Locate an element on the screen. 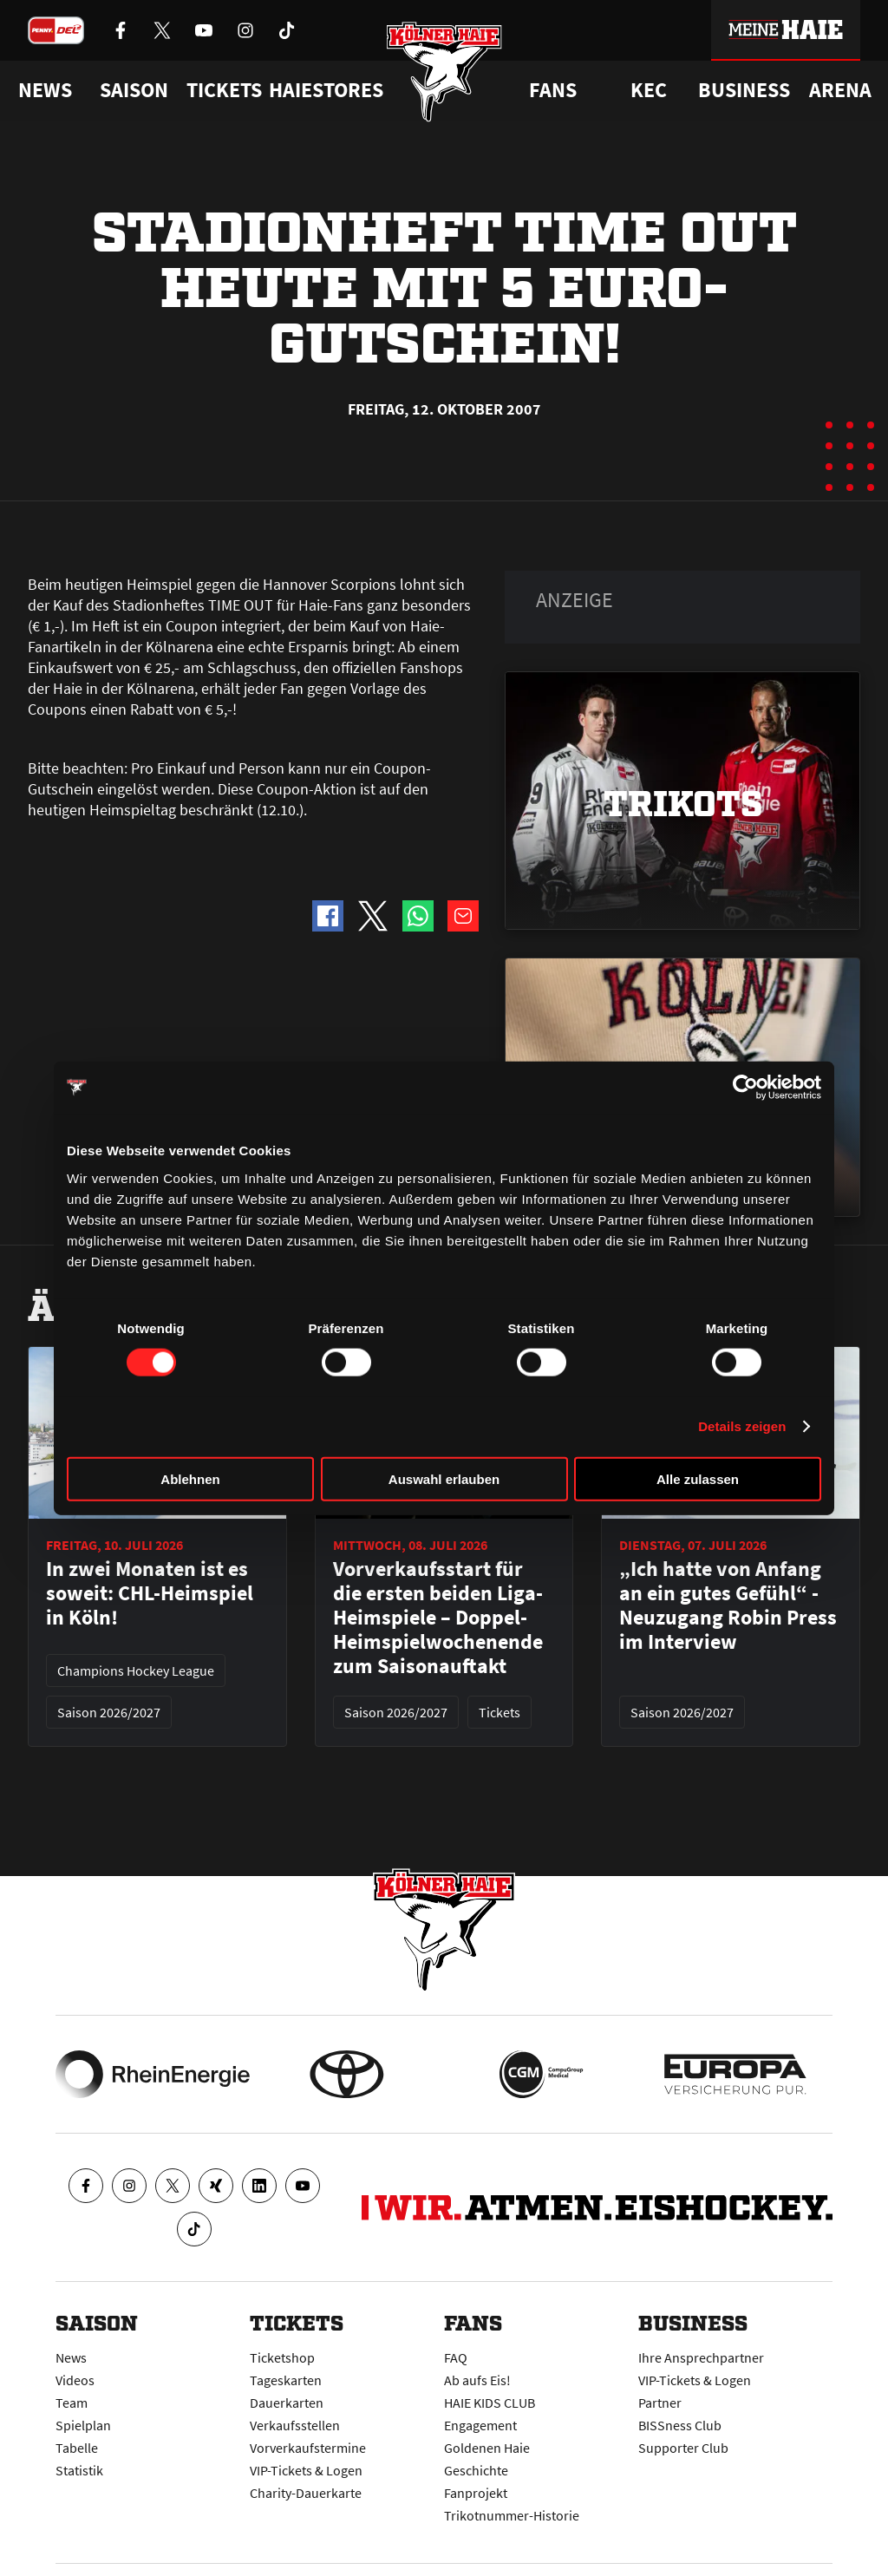  Goldenen Haie is located at coordinates (487, 2447).